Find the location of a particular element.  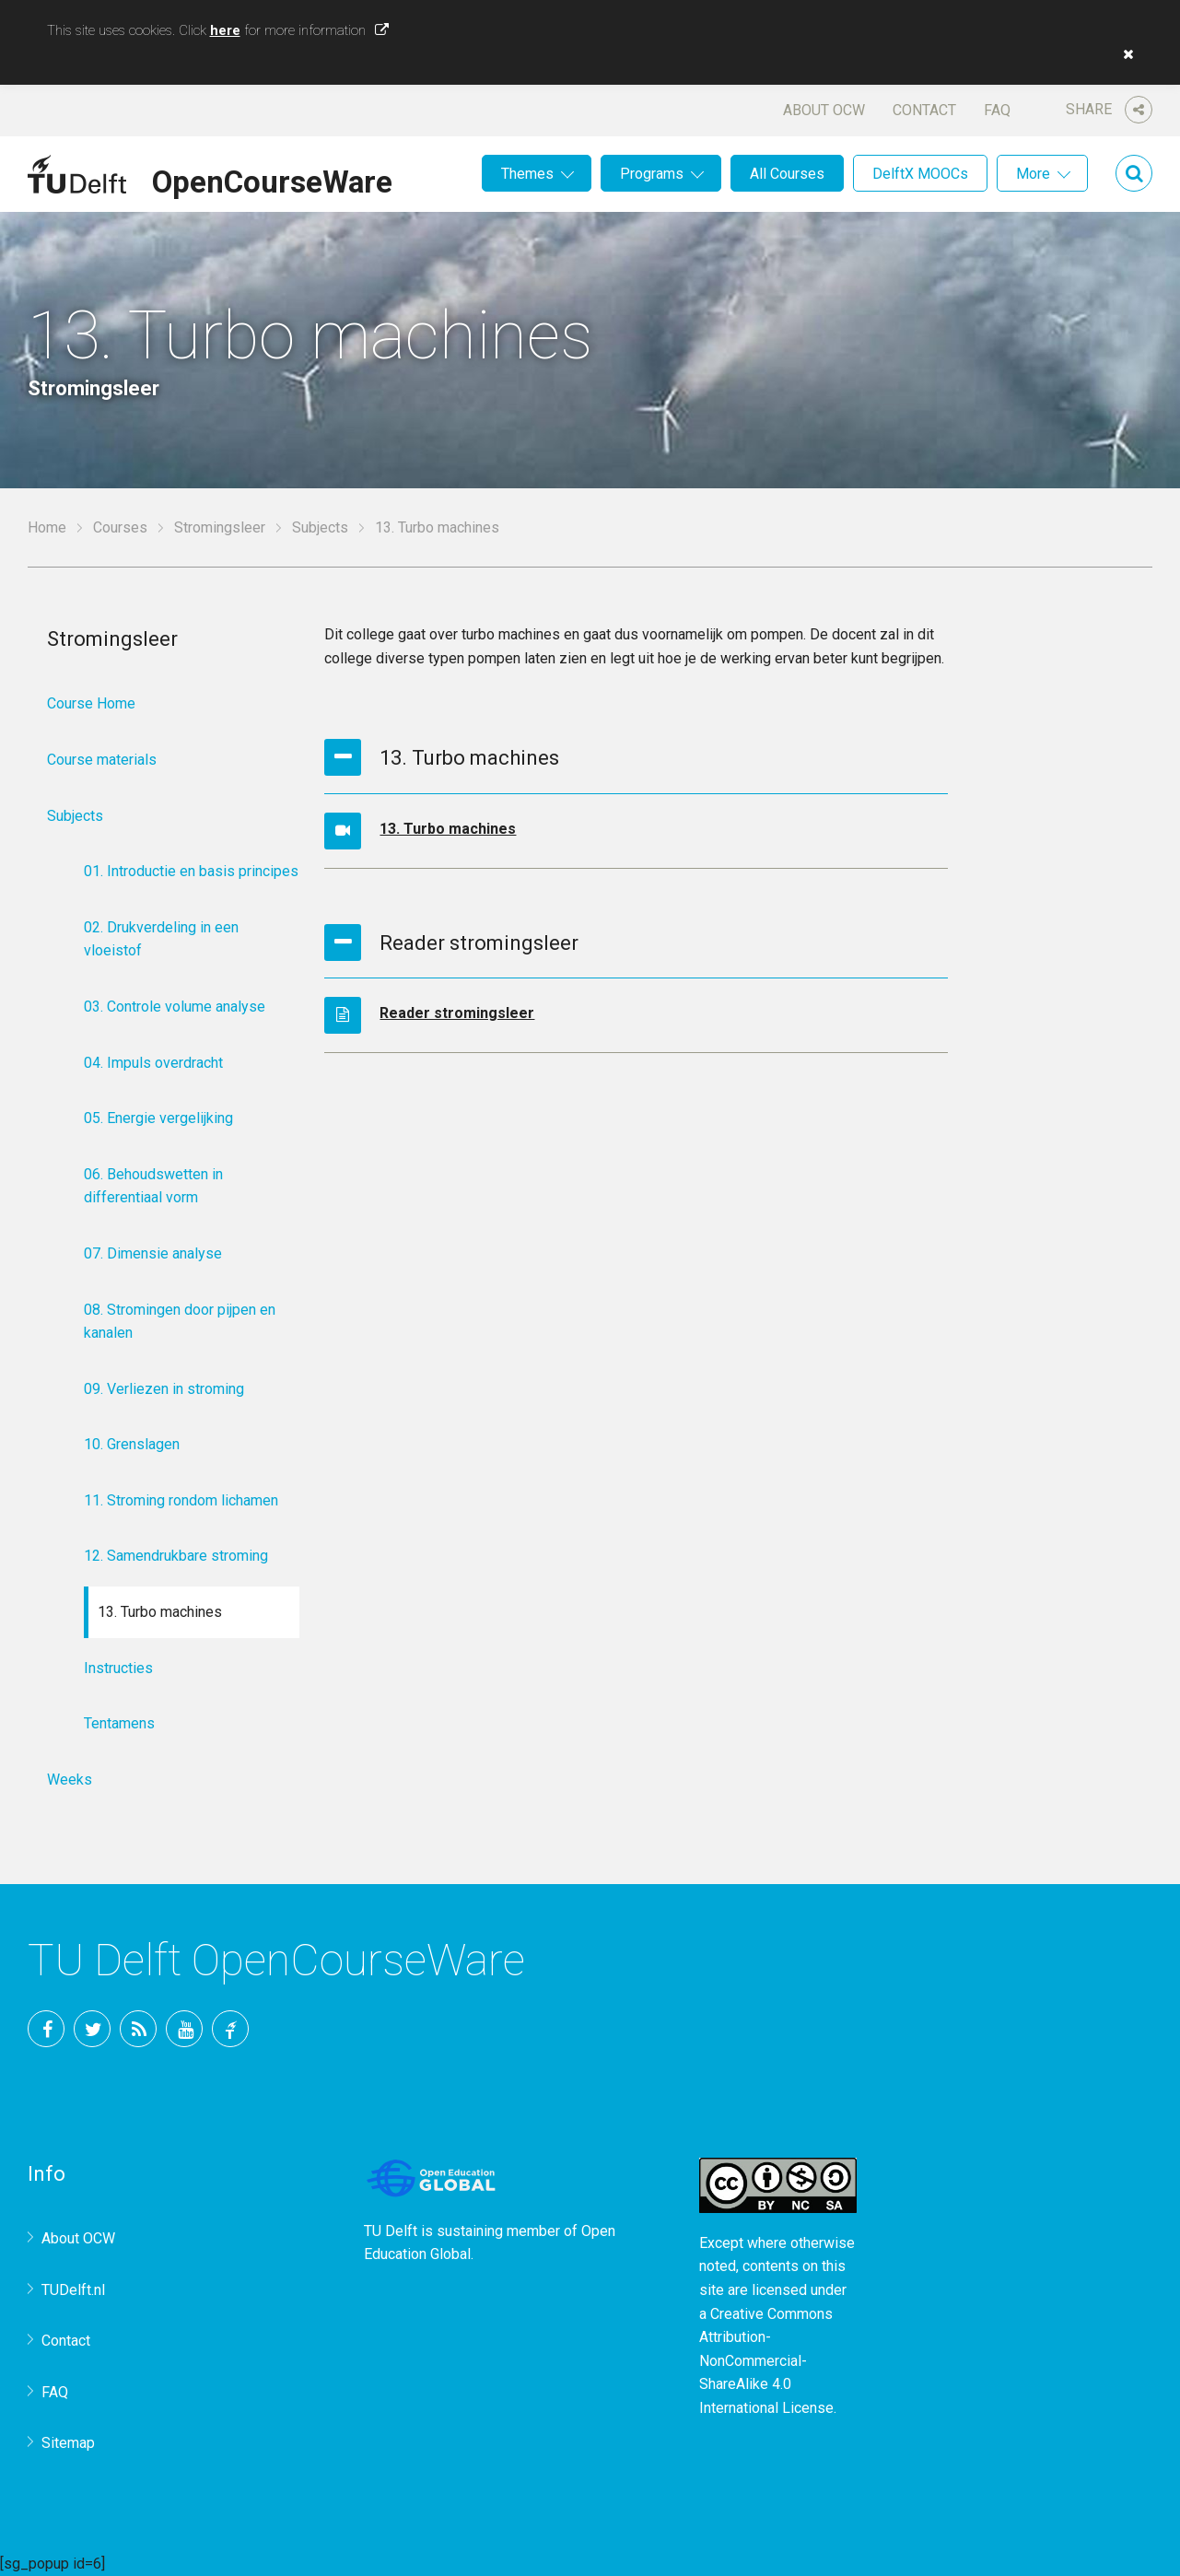

YouTube is located at coordinates (184, 2028).